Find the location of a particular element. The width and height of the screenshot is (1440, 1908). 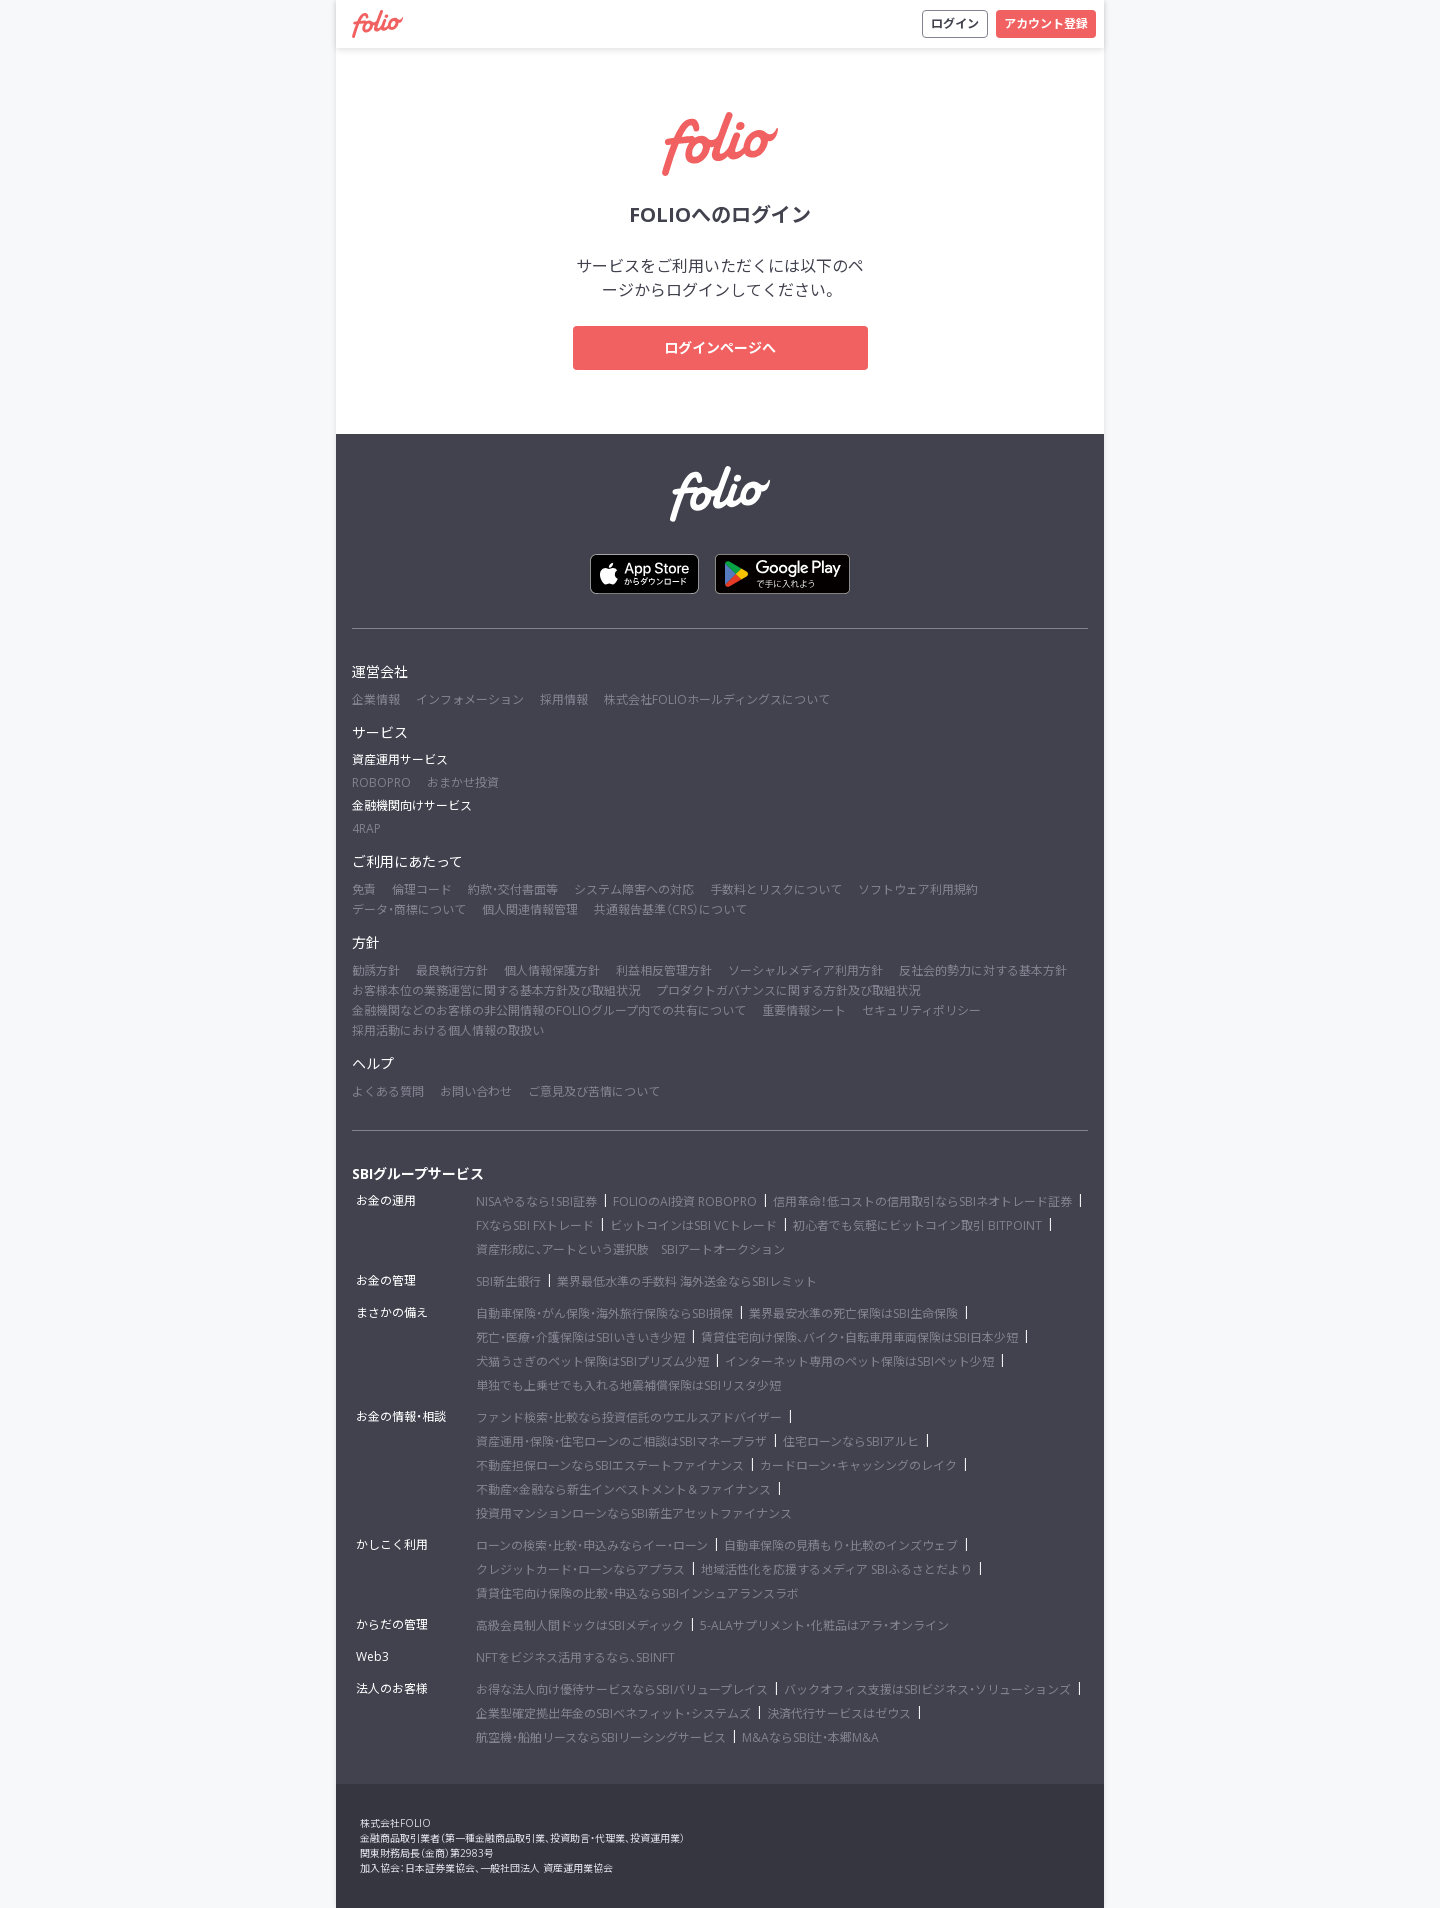

インターネット専用のペット保険はSBIペット少短 is located at coordinates (859, 1361).